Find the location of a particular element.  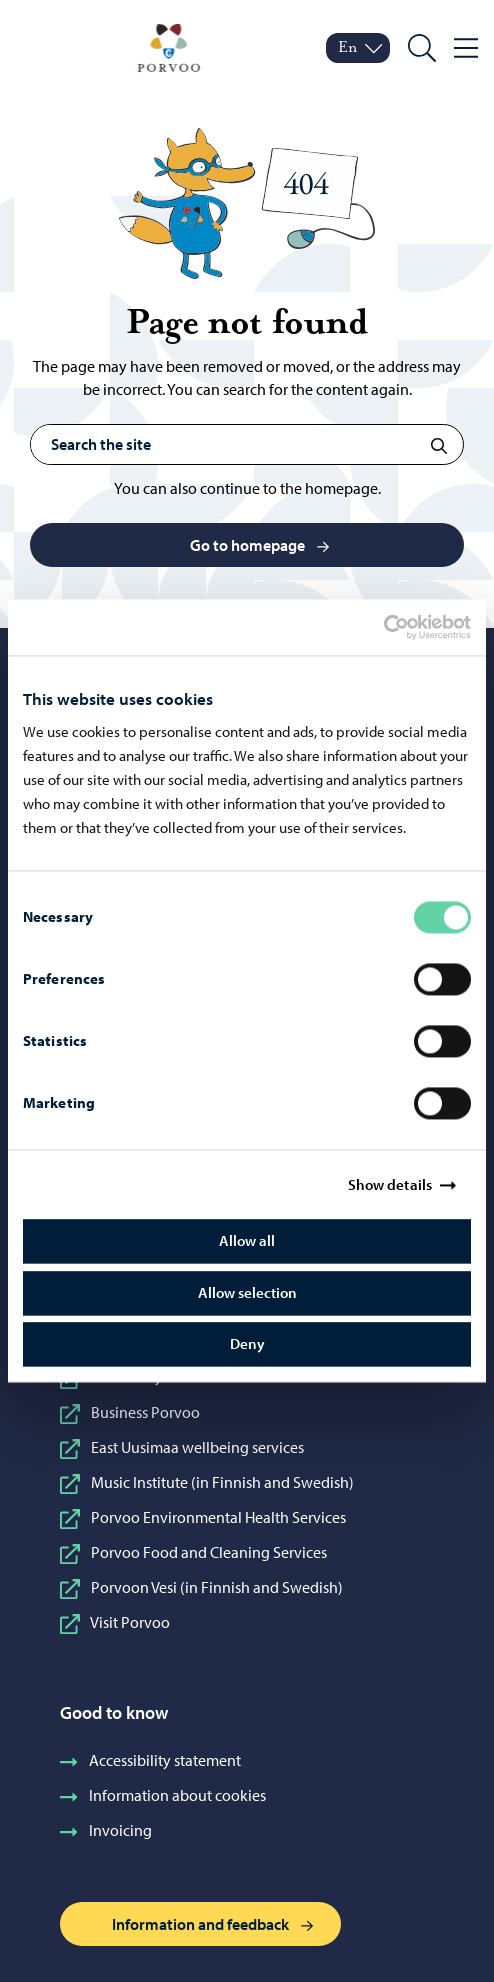

Porvoo Environmental Health Services is located at coordinates (203, 1517).